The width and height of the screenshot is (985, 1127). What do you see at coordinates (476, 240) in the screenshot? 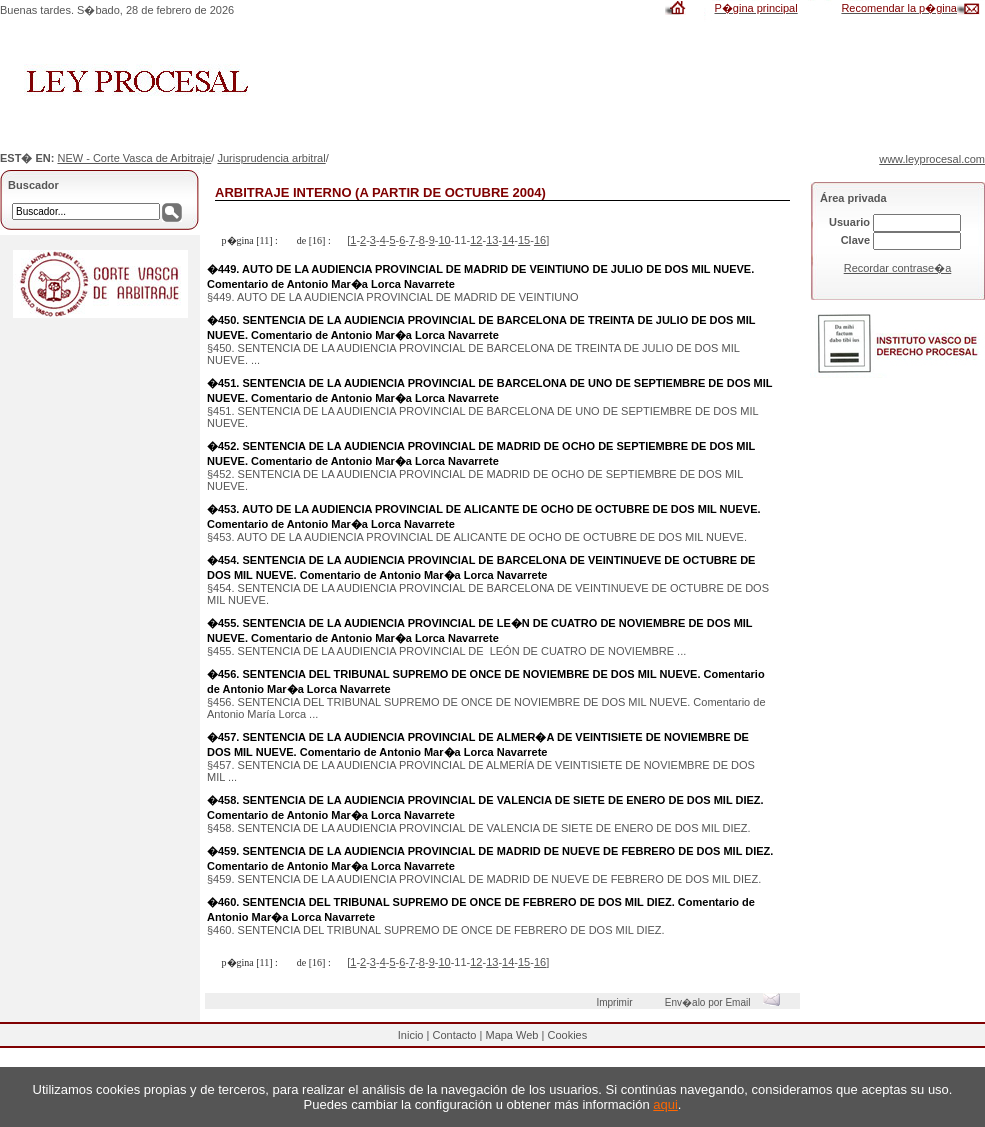
I see `12` at bounding box center [476, 240].